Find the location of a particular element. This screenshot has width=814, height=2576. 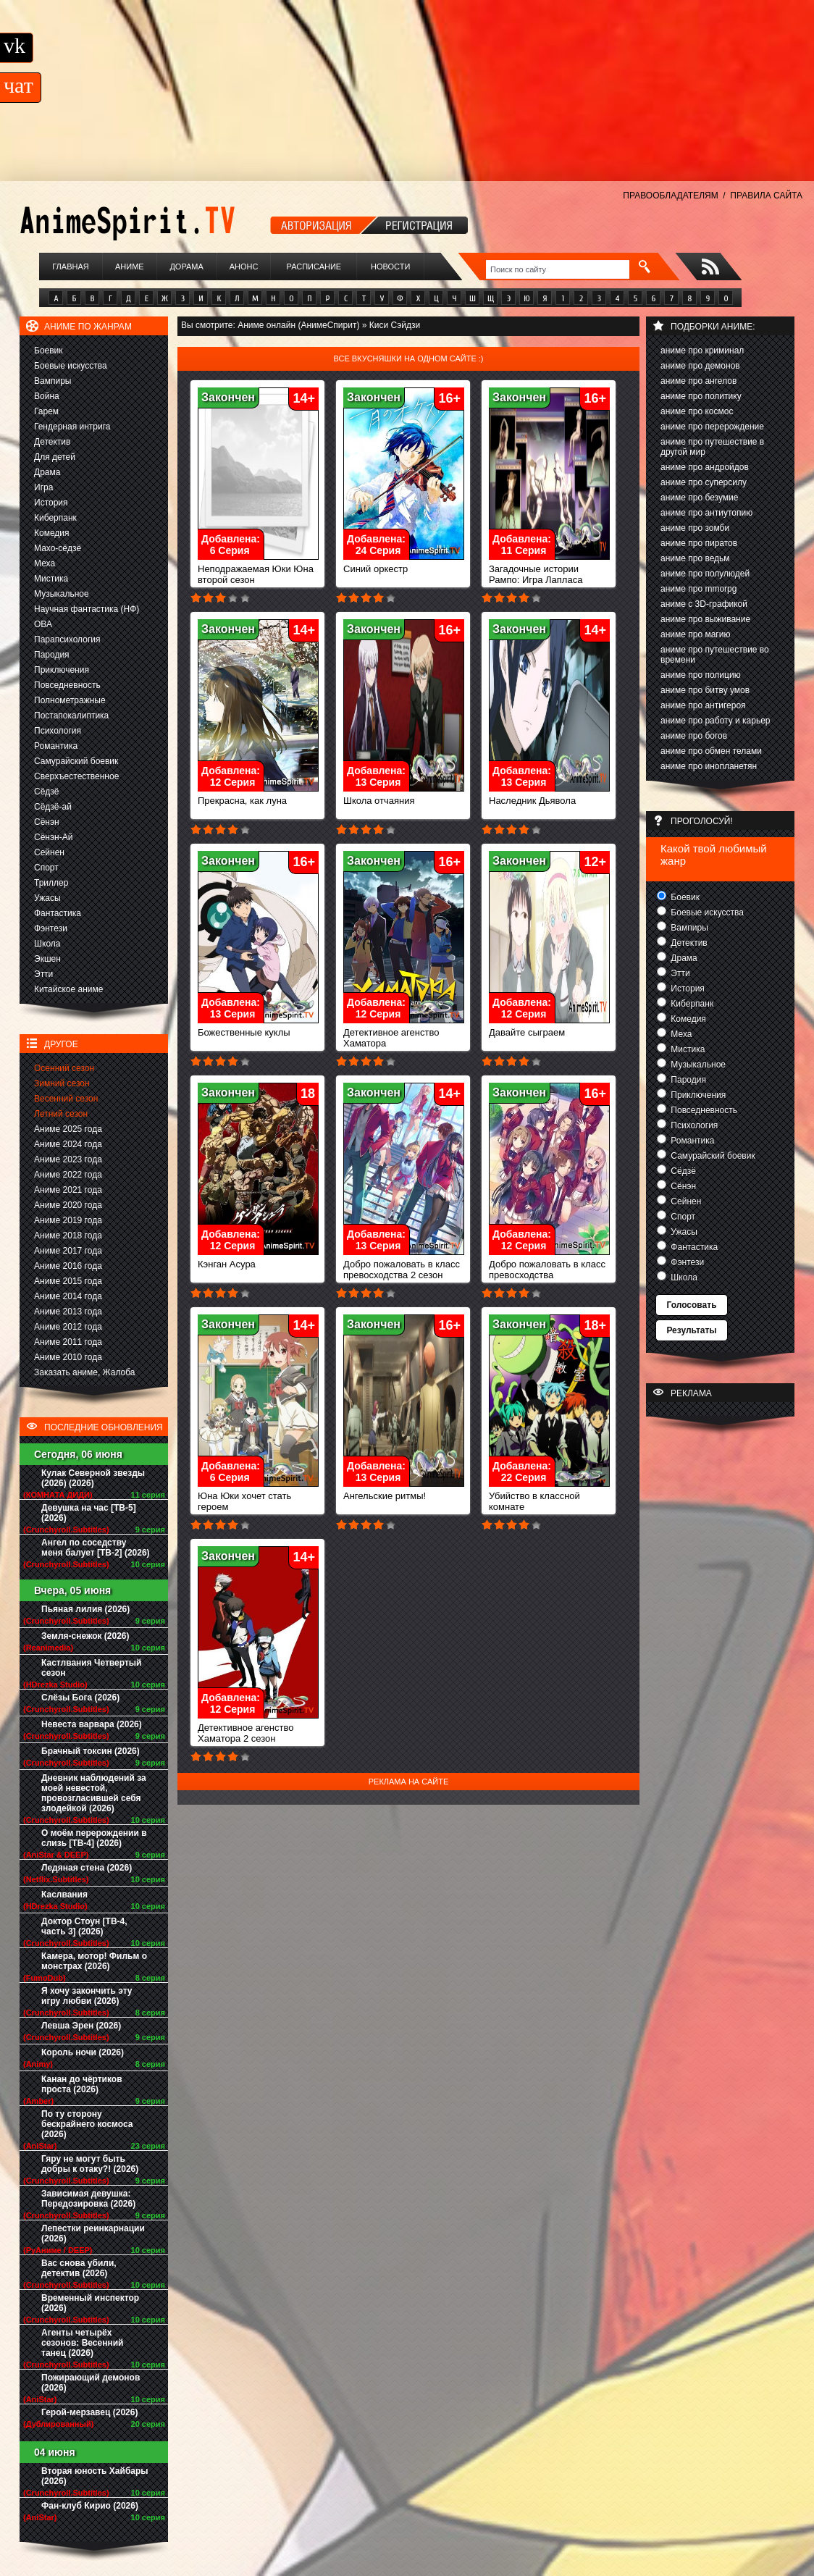

Аниме 2022 года is located at coordinates (68, 1175).